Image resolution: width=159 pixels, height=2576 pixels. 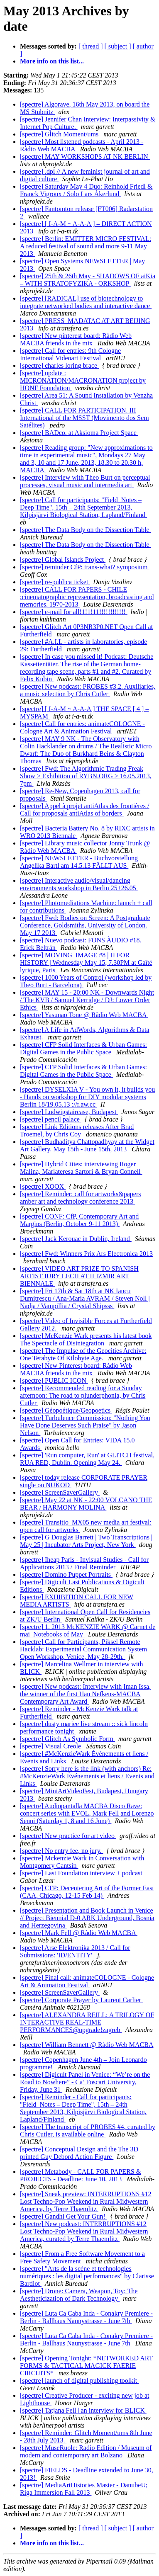 What do you see at coordinates (83, 1048) in the screenshot?
I see `[spectre] CFP Solid Interfaces & Urban Games: Digital Games in the Public Space` at bounding box center [83, 1048].